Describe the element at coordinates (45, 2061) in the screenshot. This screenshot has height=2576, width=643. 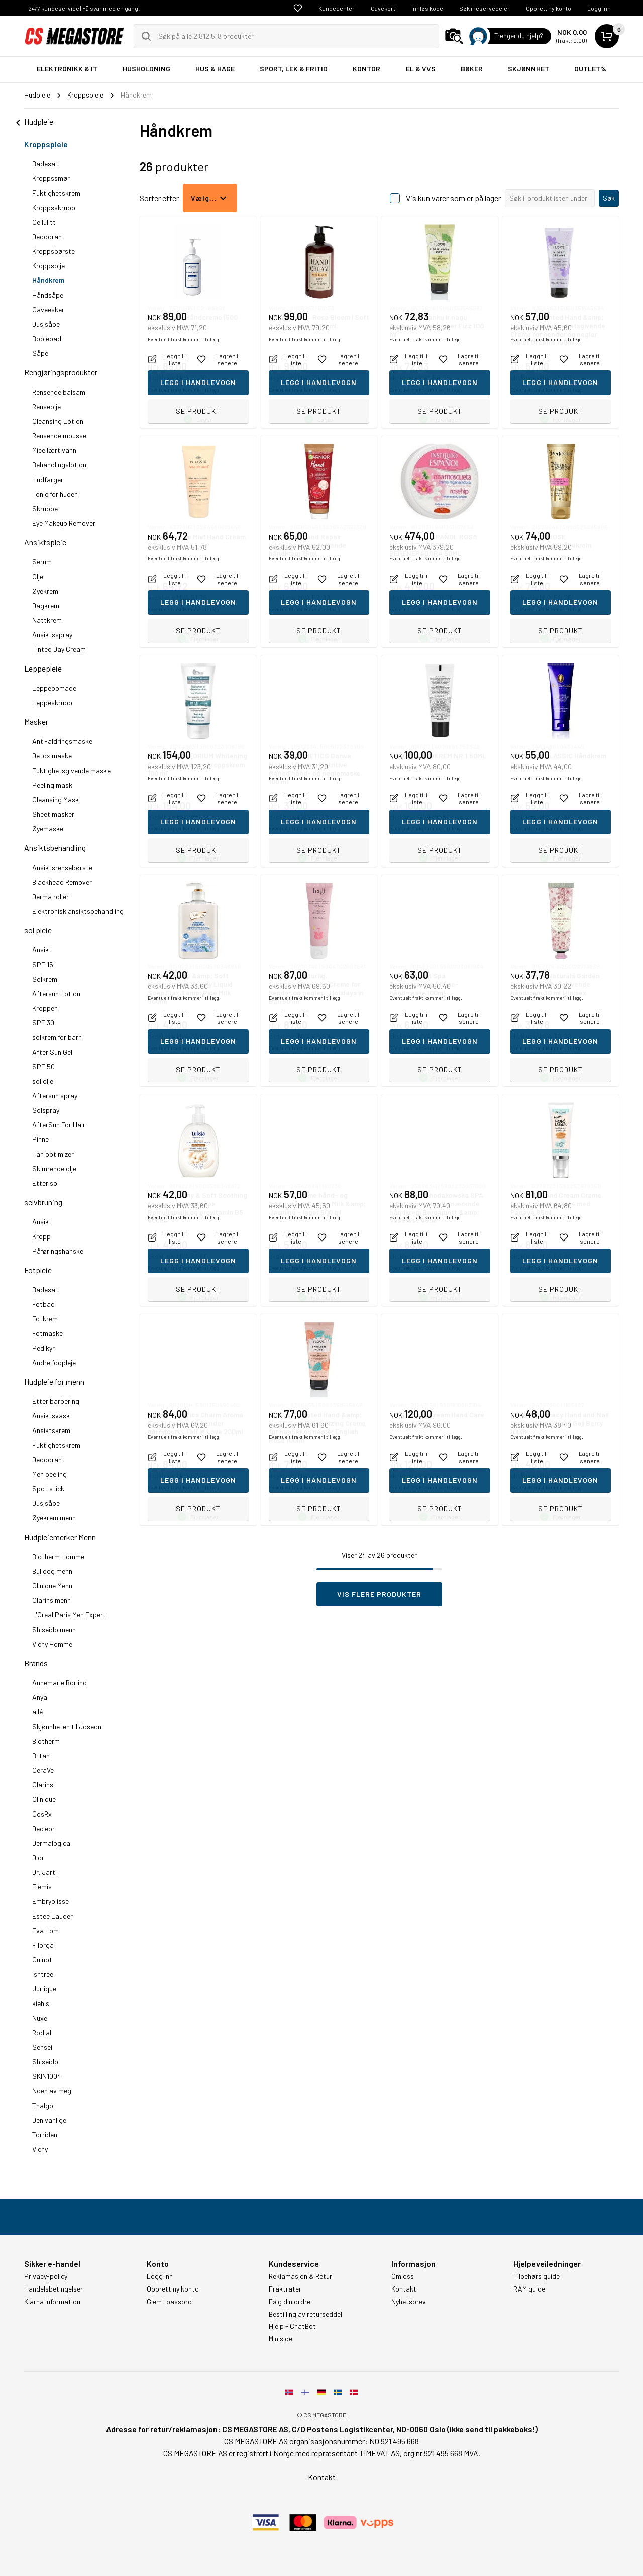
I see `Shiseido` at that location.